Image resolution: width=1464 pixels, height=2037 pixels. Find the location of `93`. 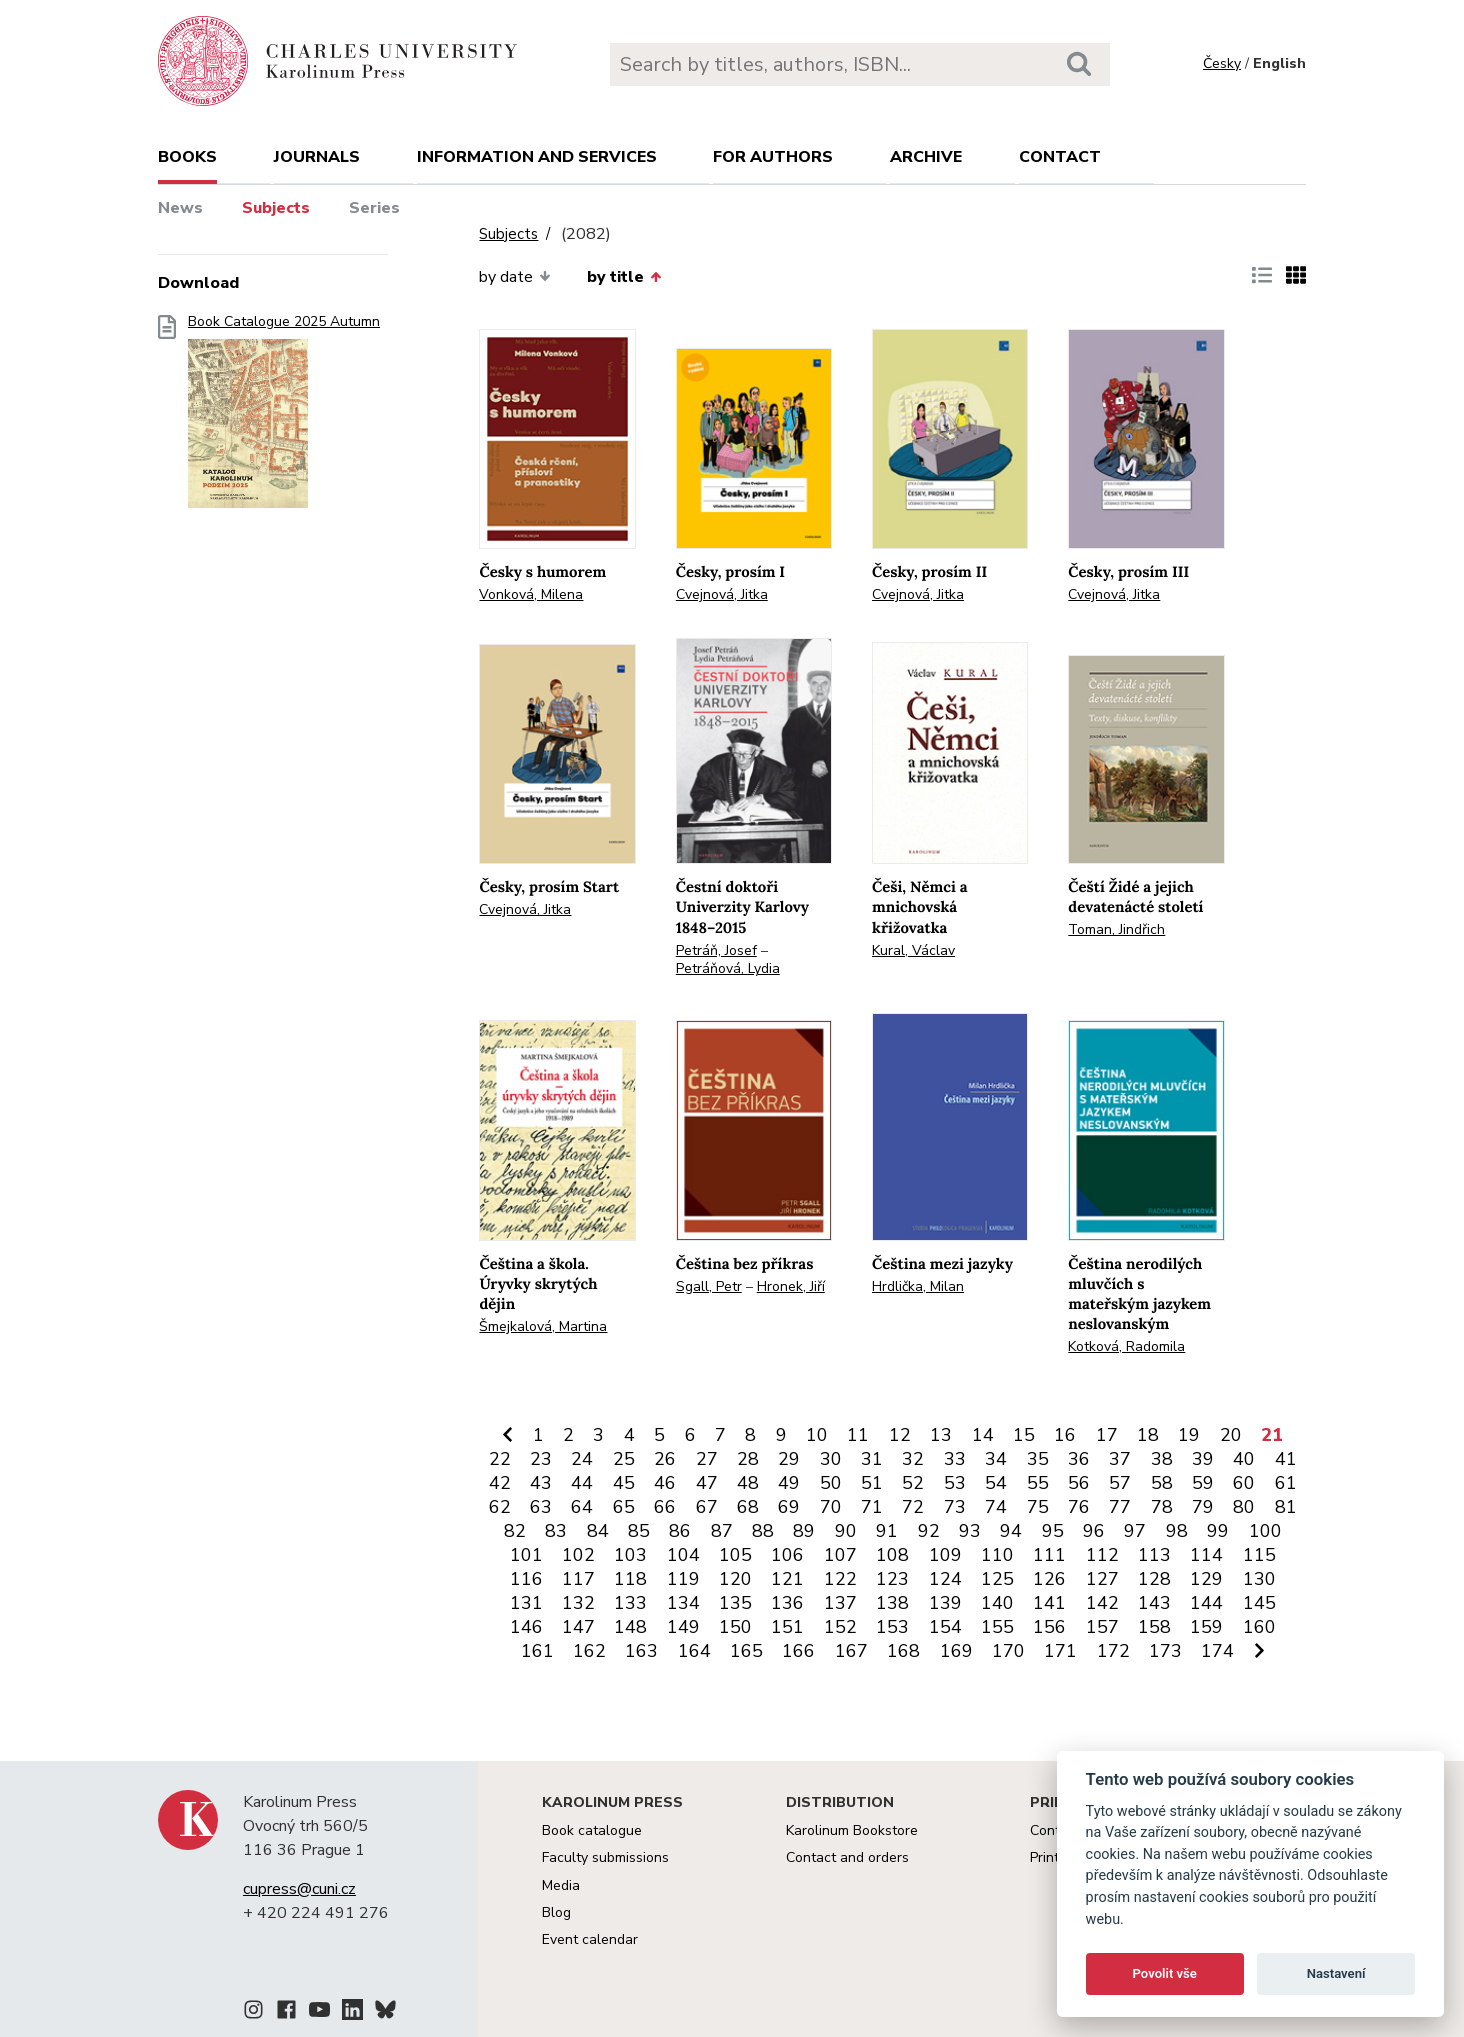

93 is located at coordinates (970, 1531).